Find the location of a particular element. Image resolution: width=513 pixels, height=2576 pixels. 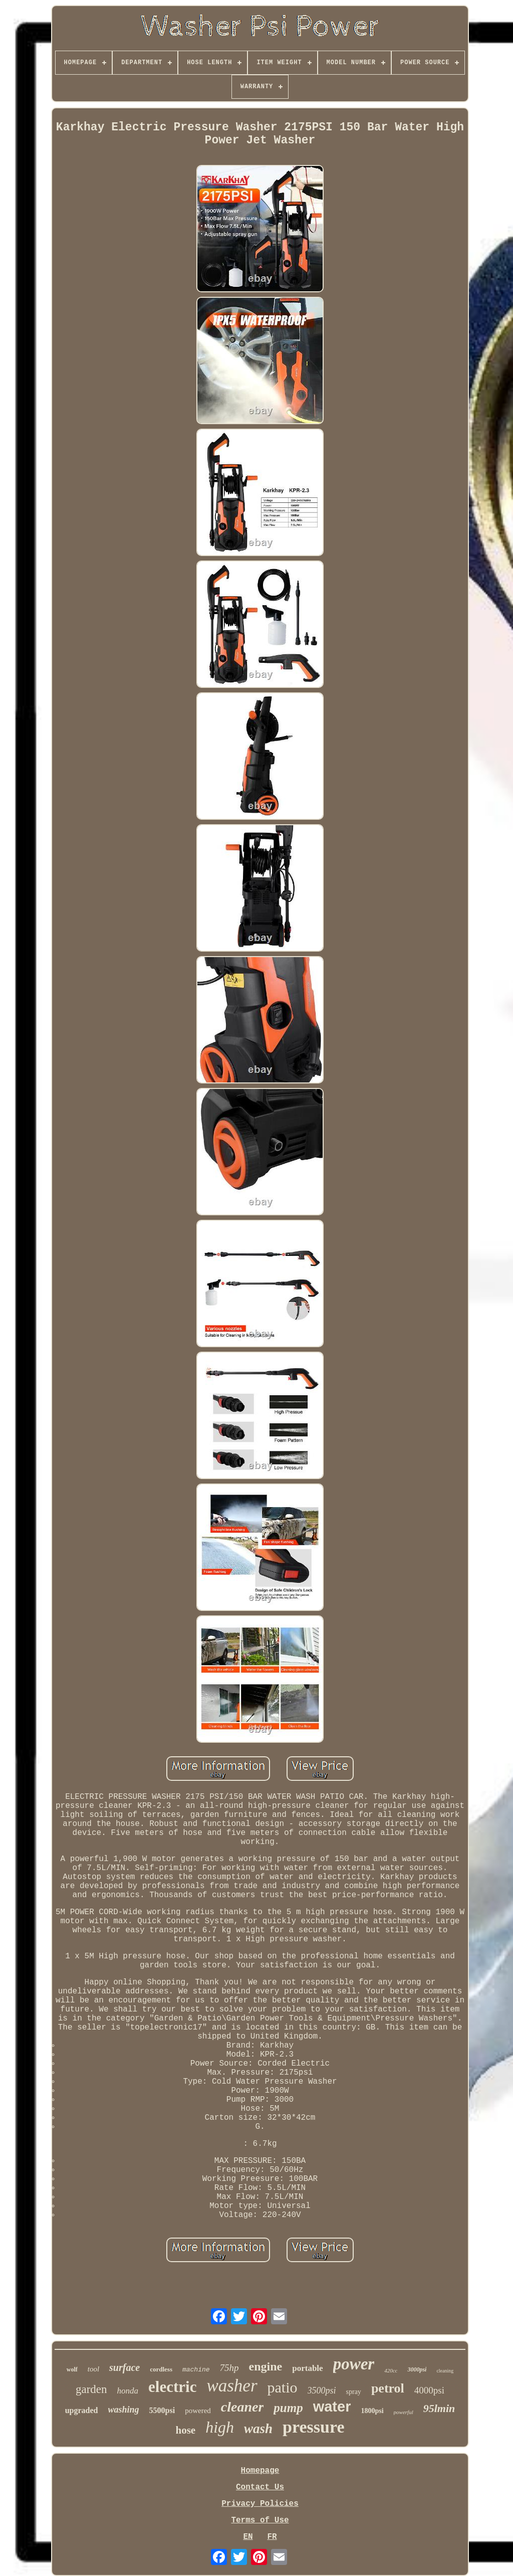

cleaning is located at coordinates (444, 2370).